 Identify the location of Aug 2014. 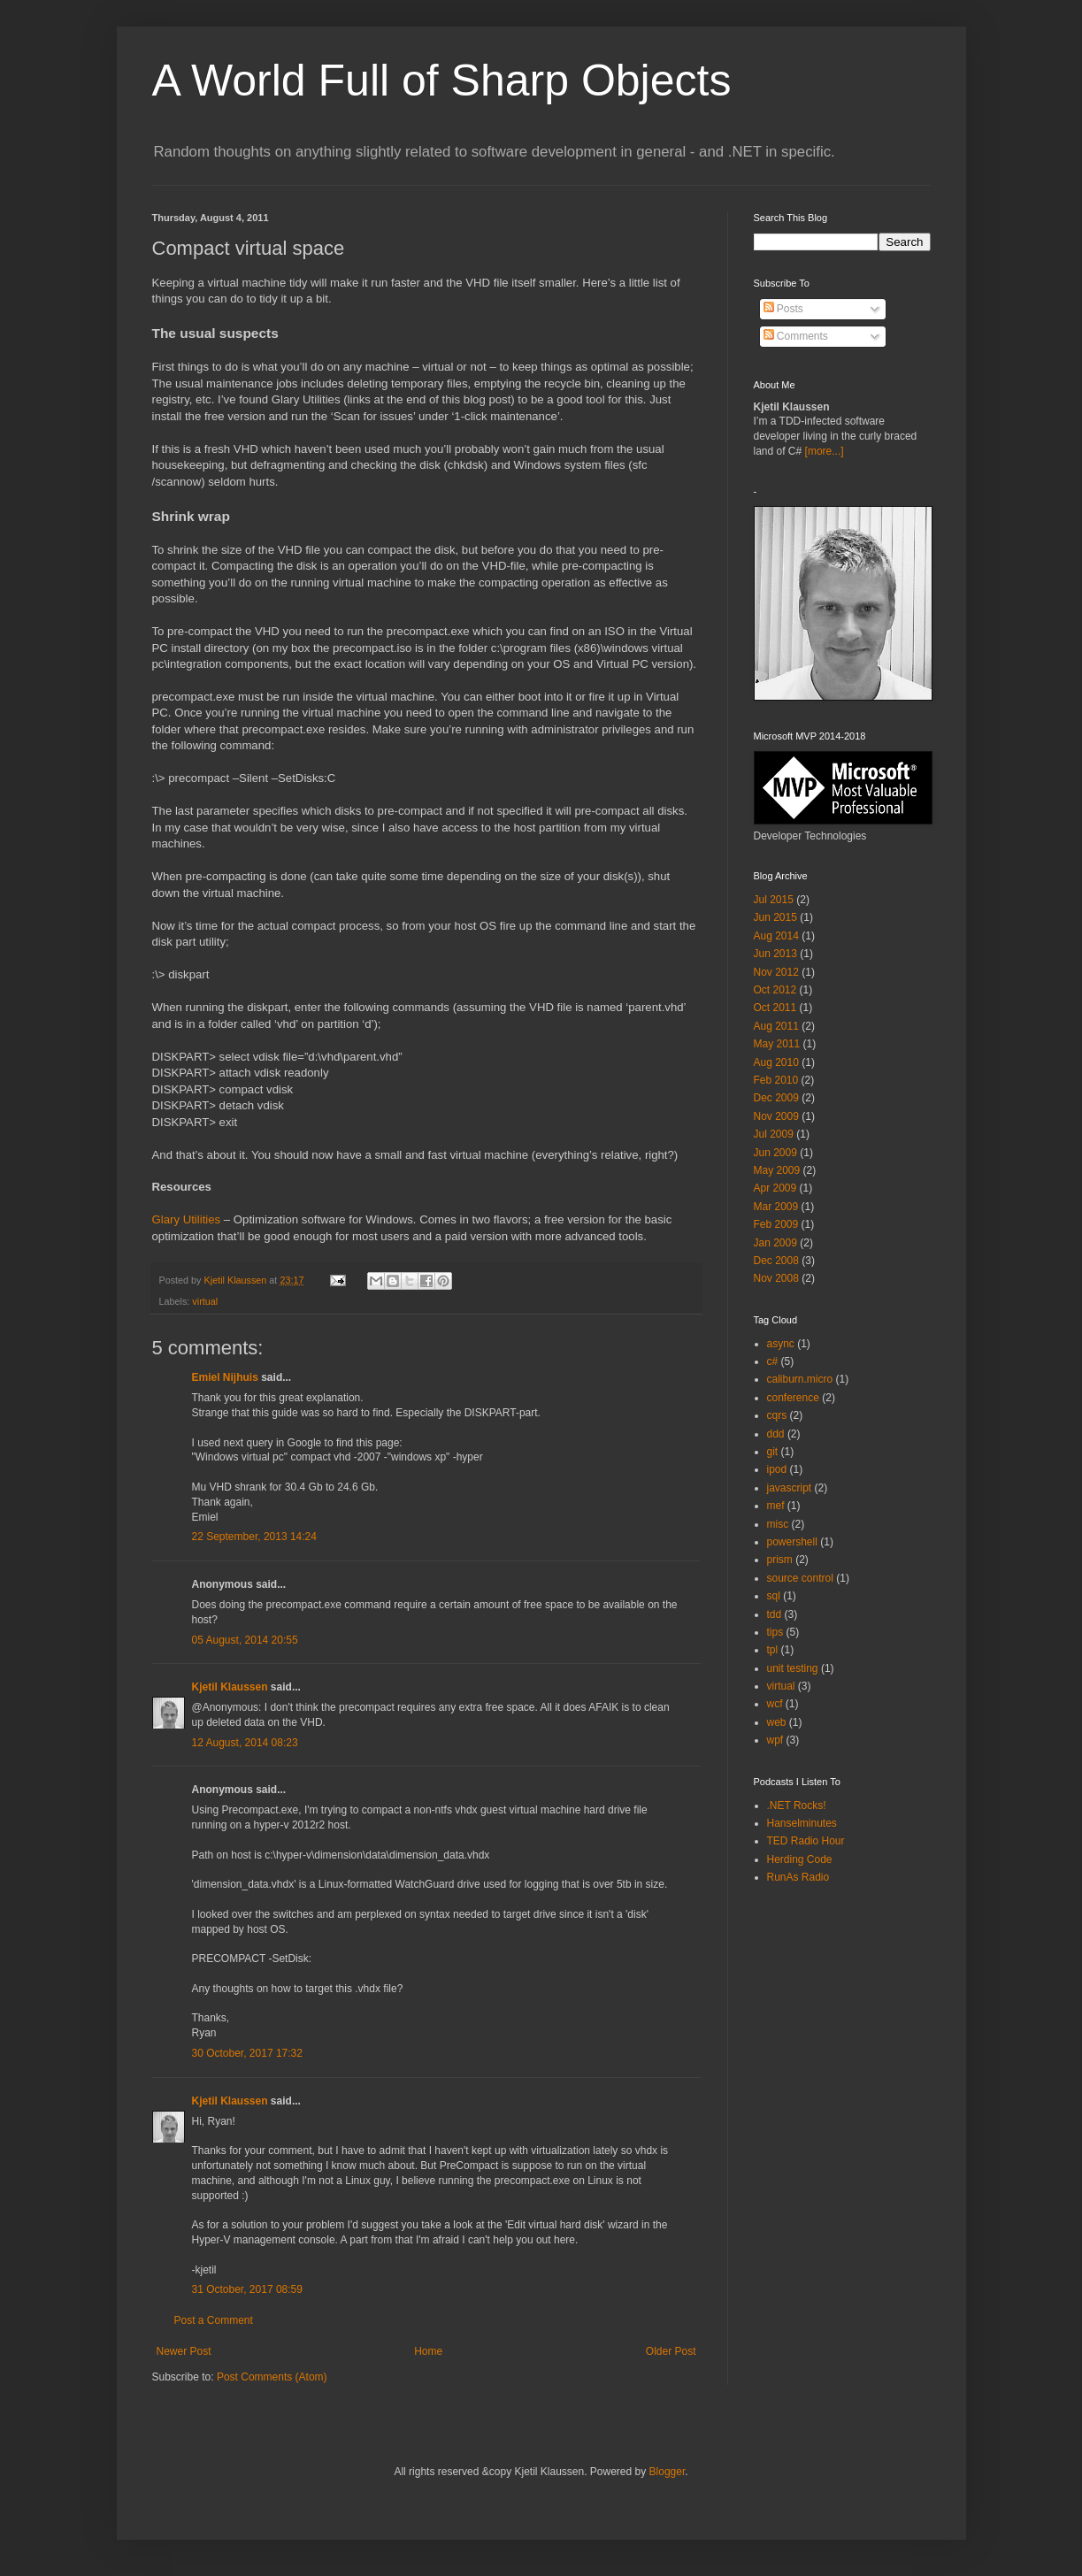
(776, 936).